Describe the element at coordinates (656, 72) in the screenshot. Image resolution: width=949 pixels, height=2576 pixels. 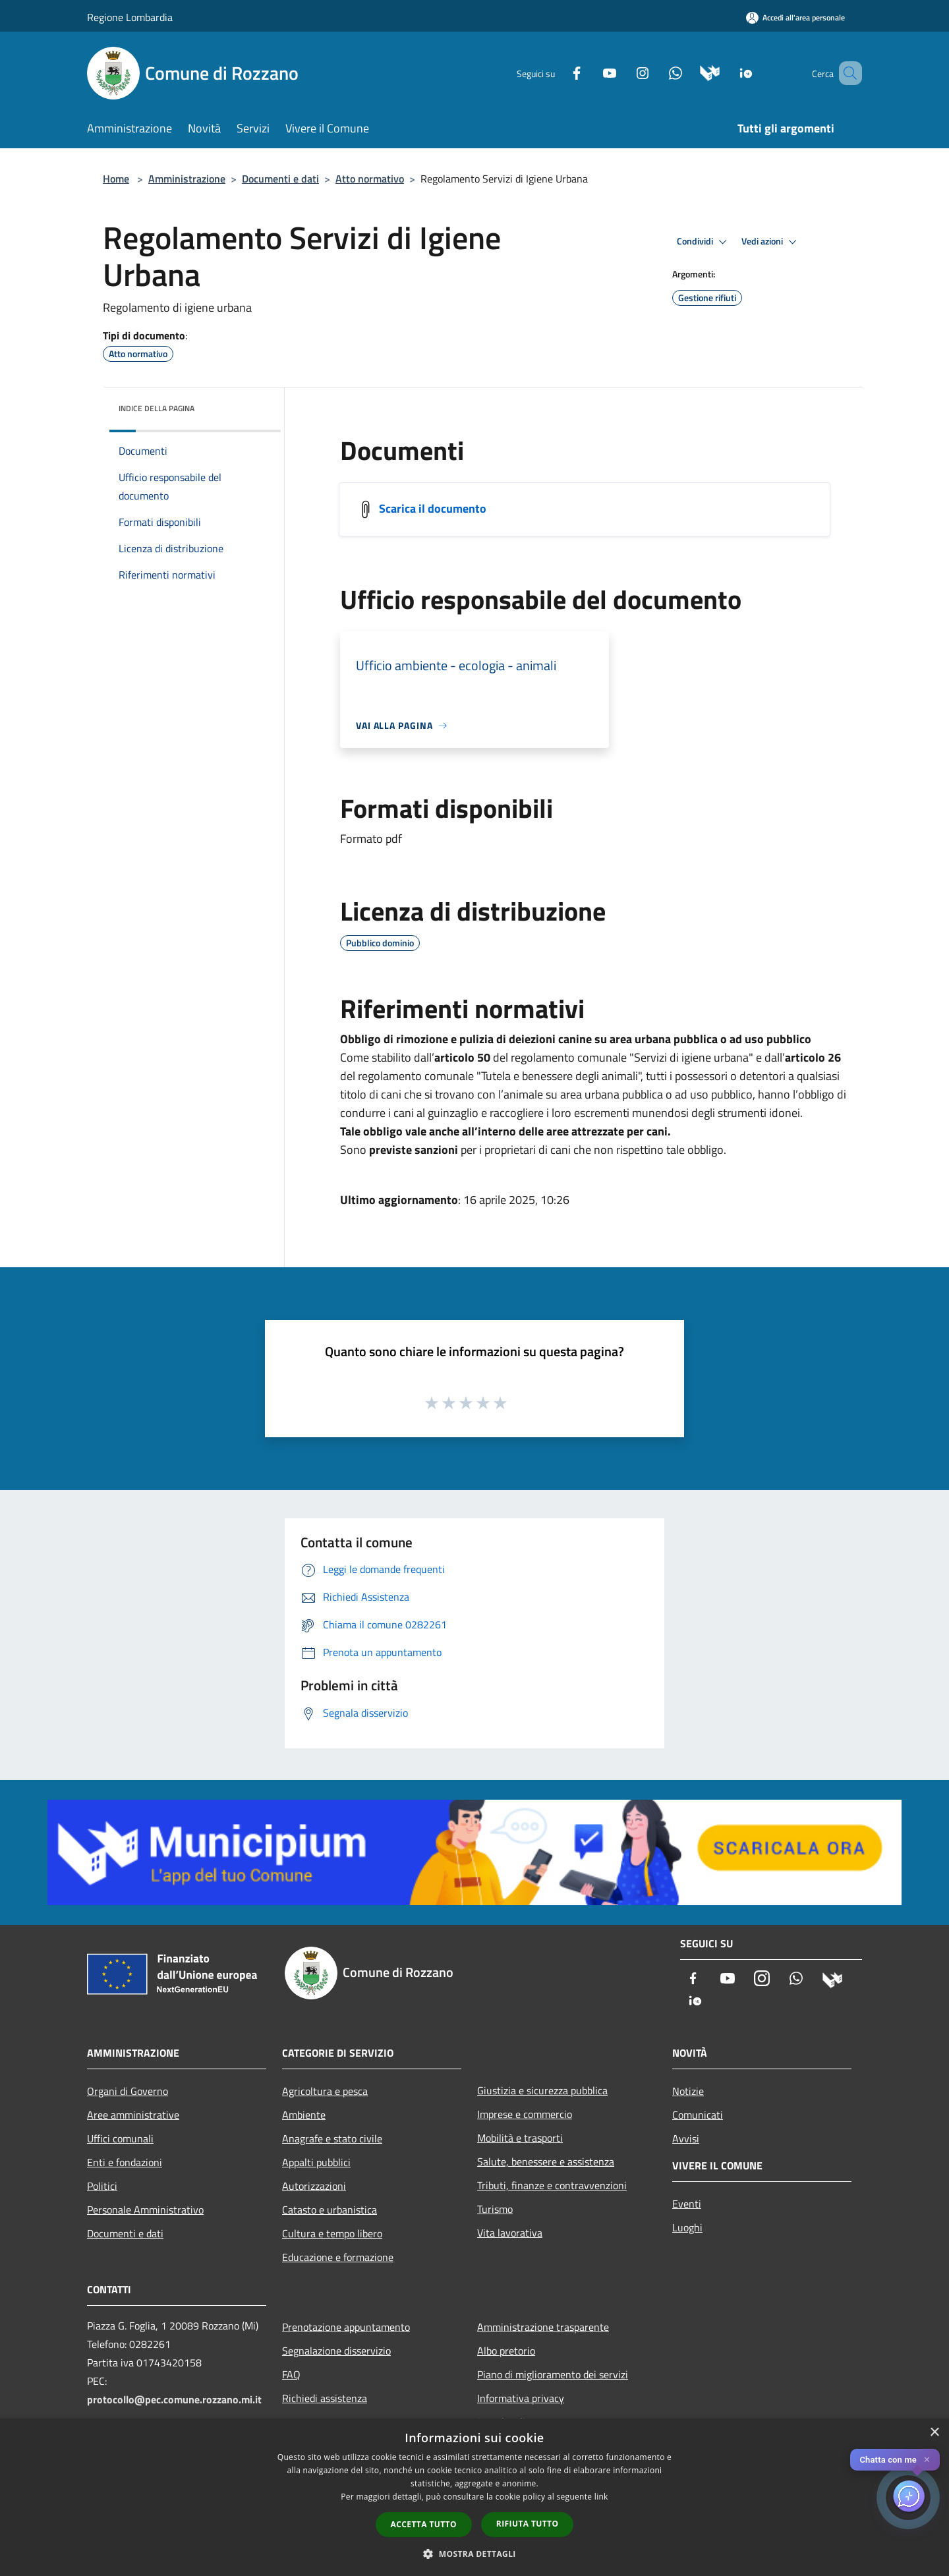
I see `[Whatsapp]` at that location.